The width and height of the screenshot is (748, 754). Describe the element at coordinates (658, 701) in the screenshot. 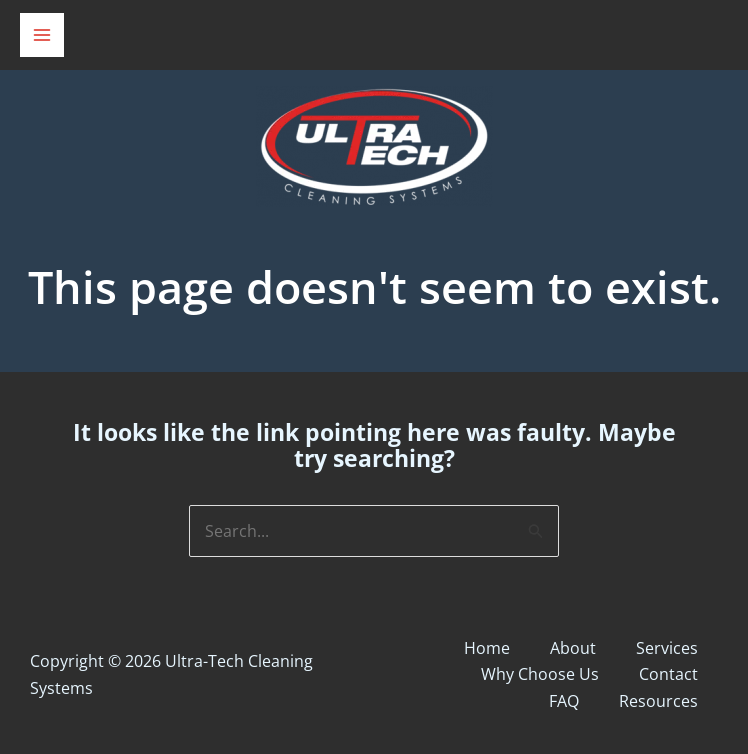

I see `Resources` at that location.